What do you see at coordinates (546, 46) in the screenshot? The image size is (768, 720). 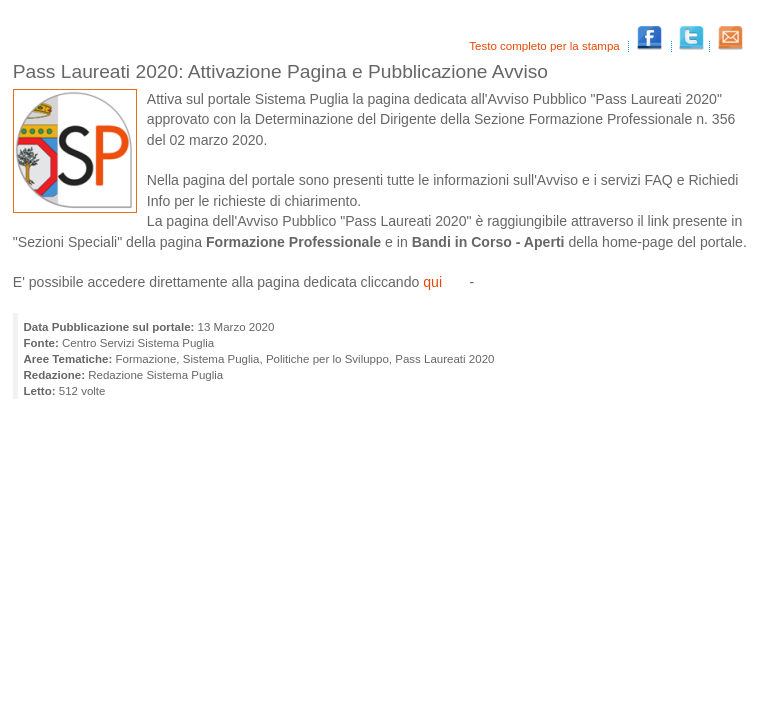 I see `Testo completo per la stampa` at bounding box center [546, 46].